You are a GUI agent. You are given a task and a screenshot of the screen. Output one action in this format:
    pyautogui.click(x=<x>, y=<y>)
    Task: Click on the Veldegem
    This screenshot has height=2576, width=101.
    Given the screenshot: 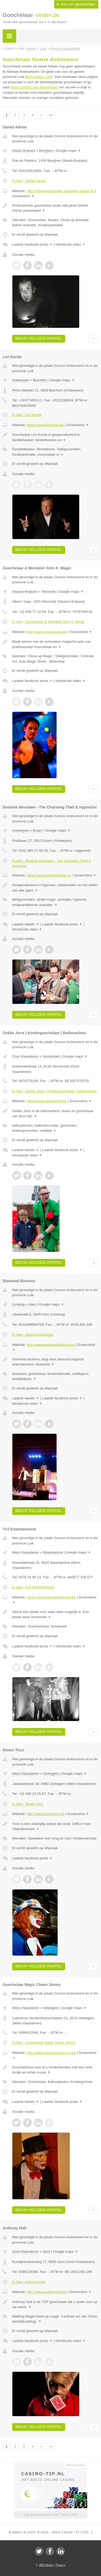 What is the action you would take?
    pyautogui.click(x=51, y=2008)
    